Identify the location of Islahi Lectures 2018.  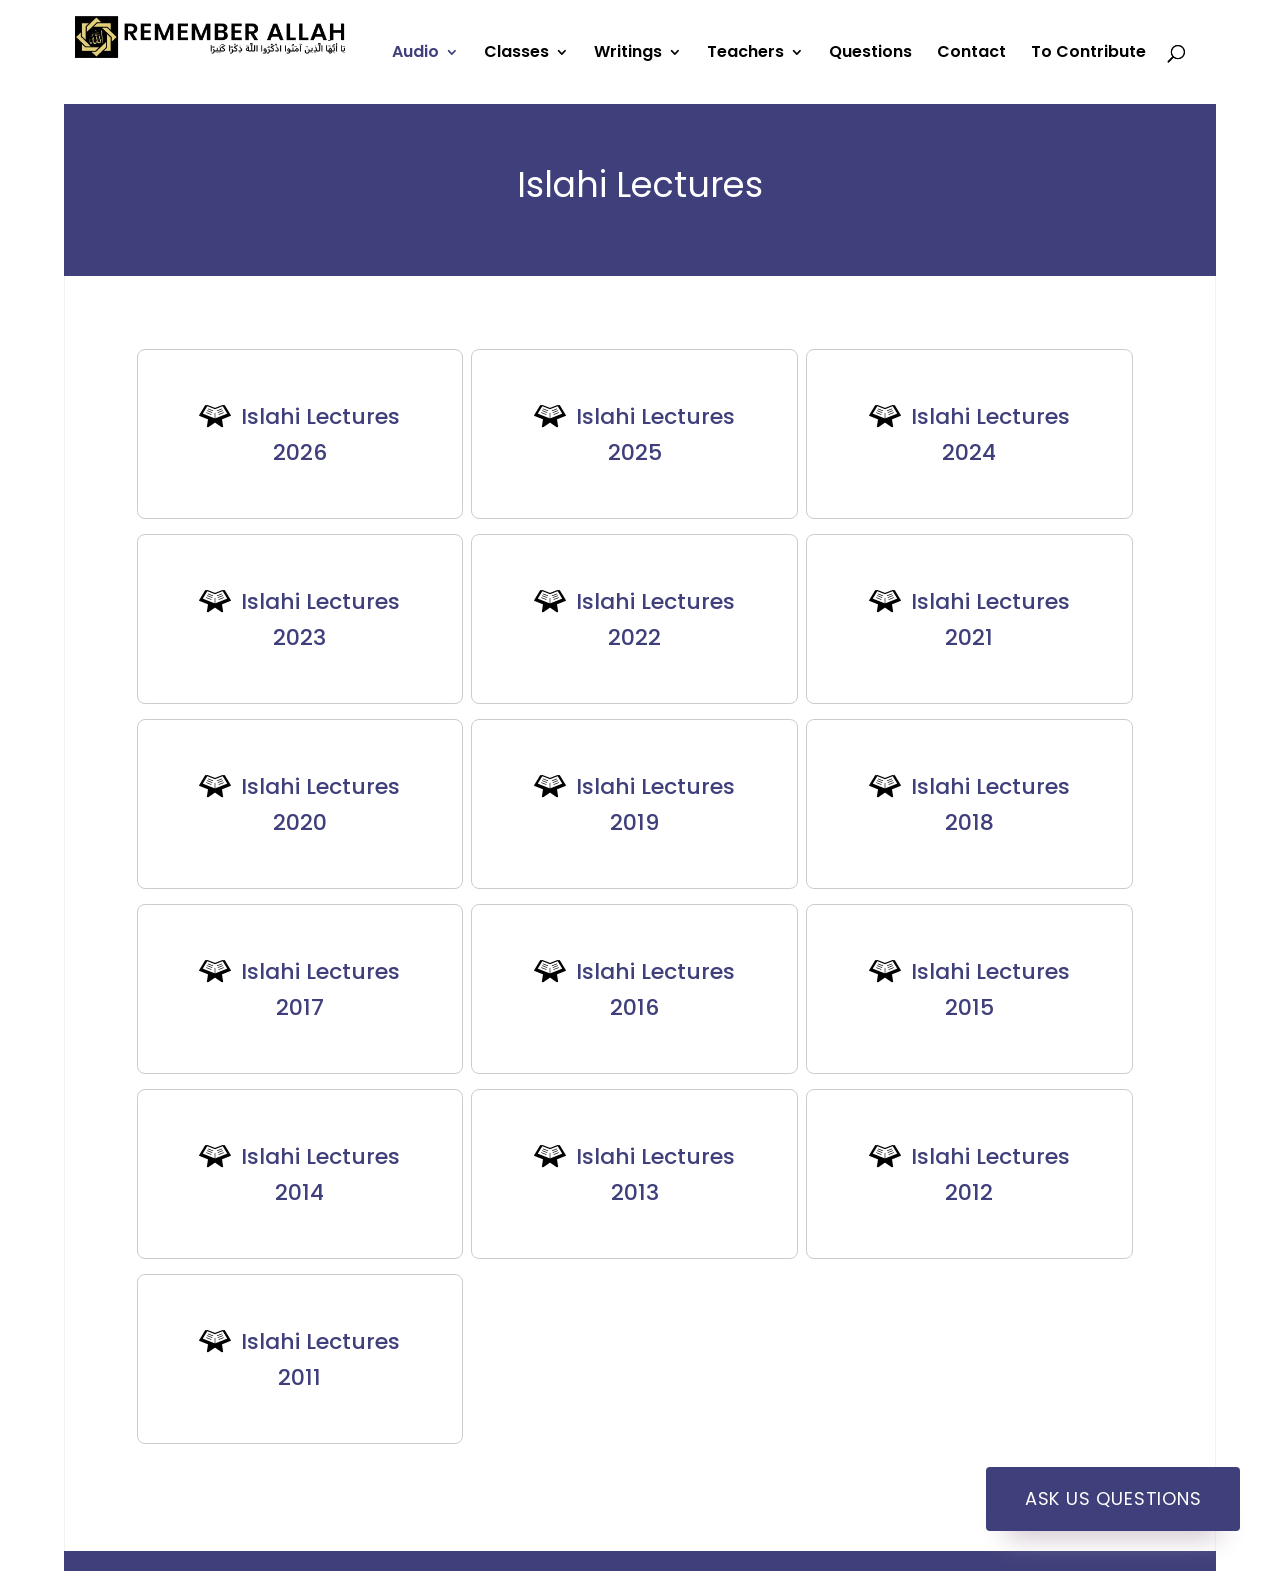
(990, 804).